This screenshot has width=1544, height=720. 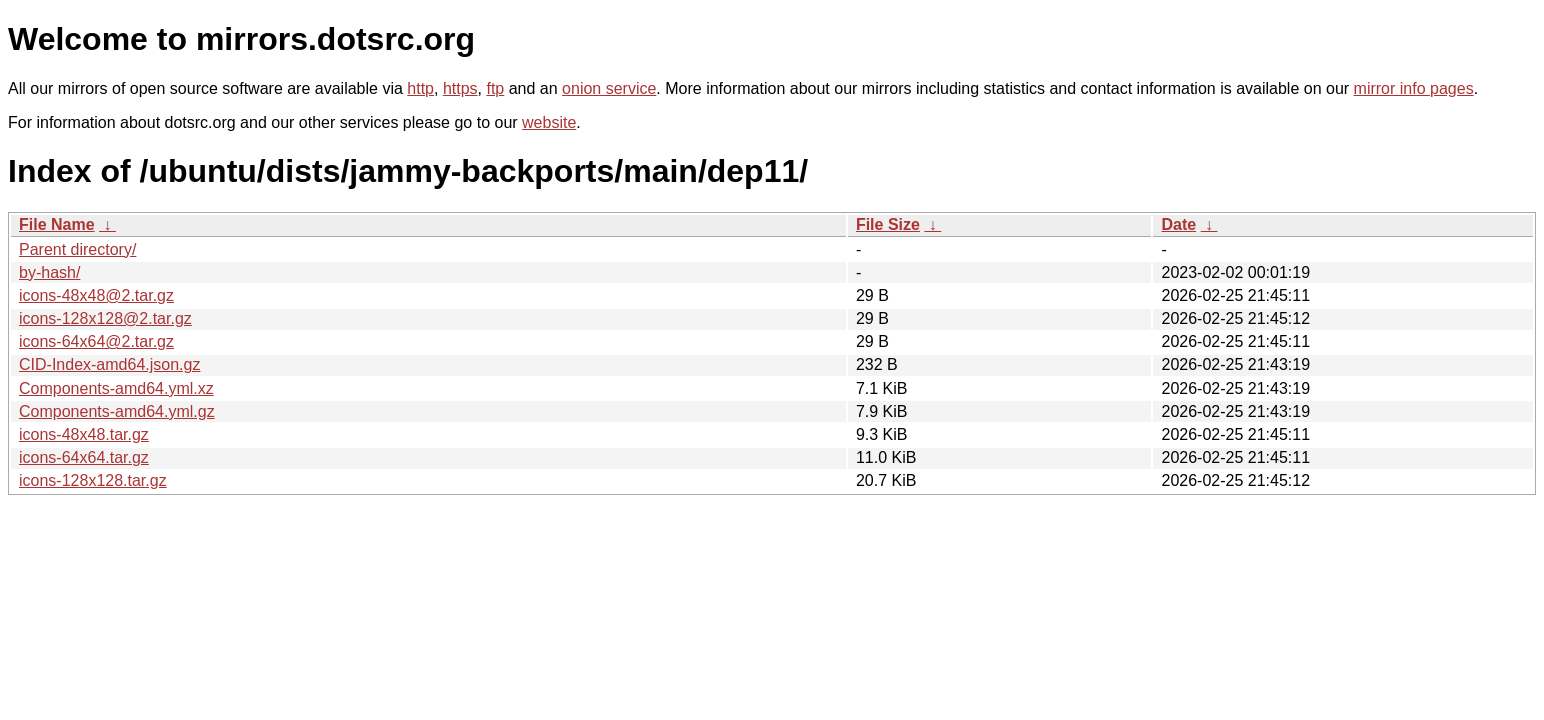 What do you see at coordinates (609, 88) in the screenshot?
I see `onion service` at bounding box center [609, 88].